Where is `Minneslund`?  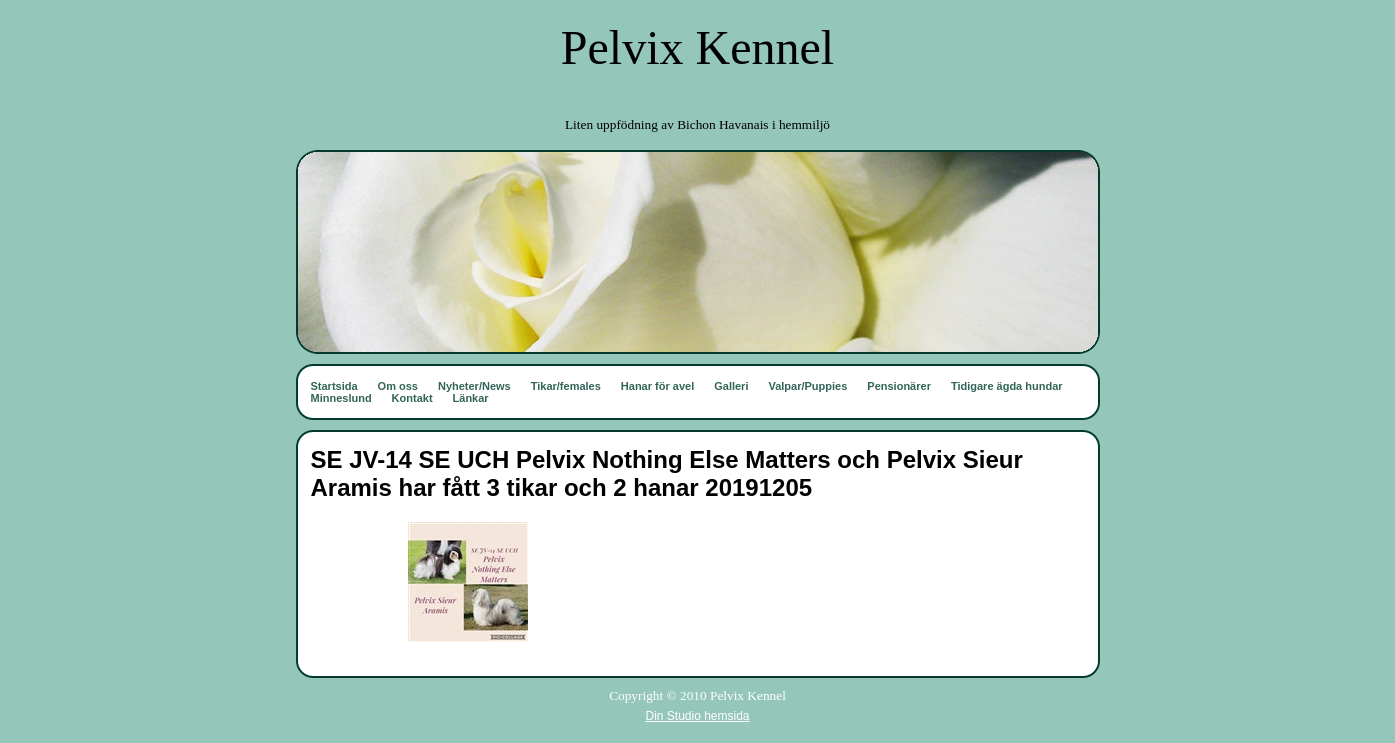
Minneslund is located at coordinates (341, 398).